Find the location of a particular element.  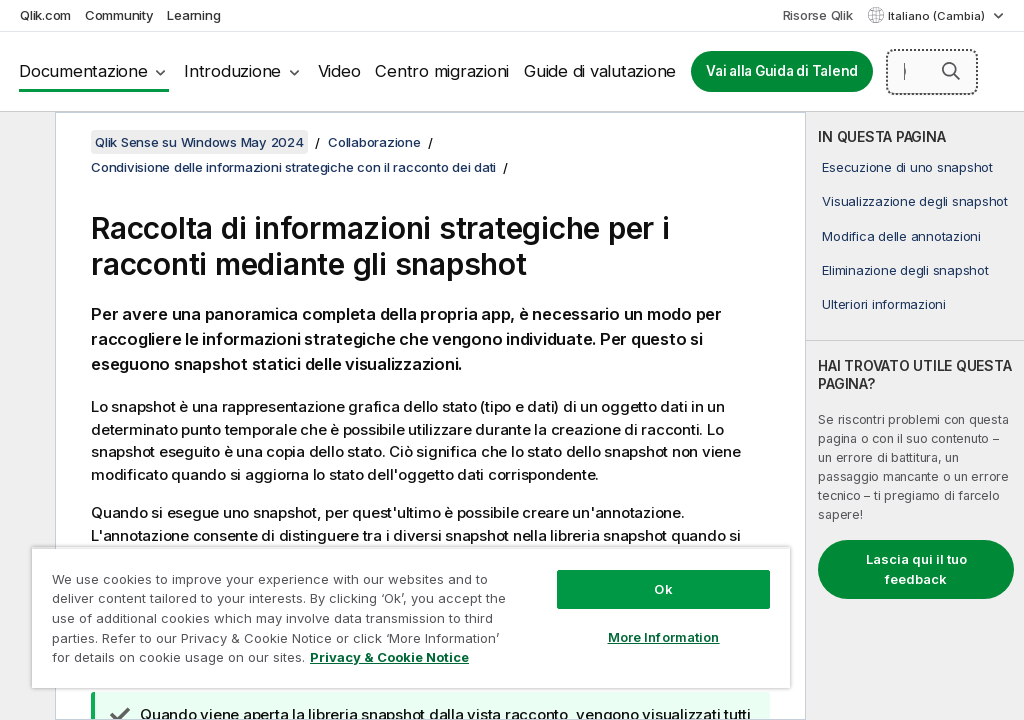

More Information [More Information, Opens the preference center dialog] is located at coordinates (664, 637).